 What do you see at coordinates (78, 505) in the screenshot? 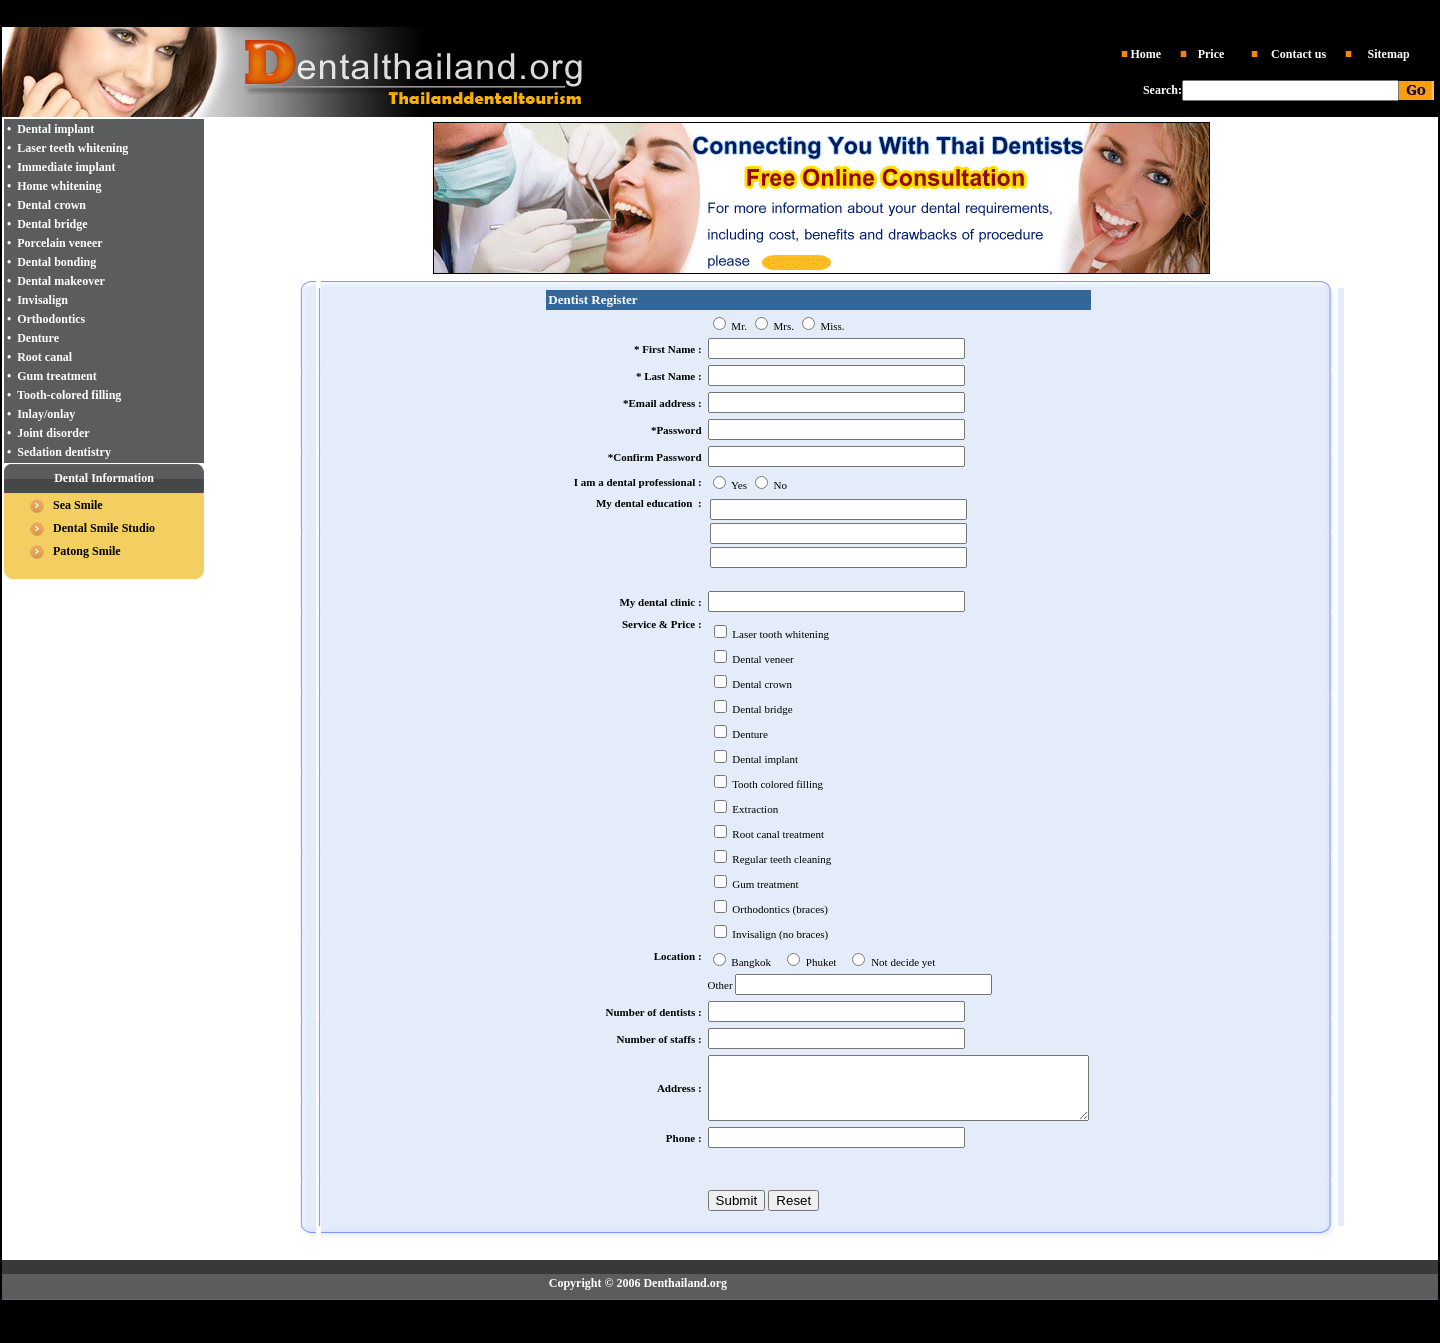
I see `Sea Smile` at bounding box center [78, 505].